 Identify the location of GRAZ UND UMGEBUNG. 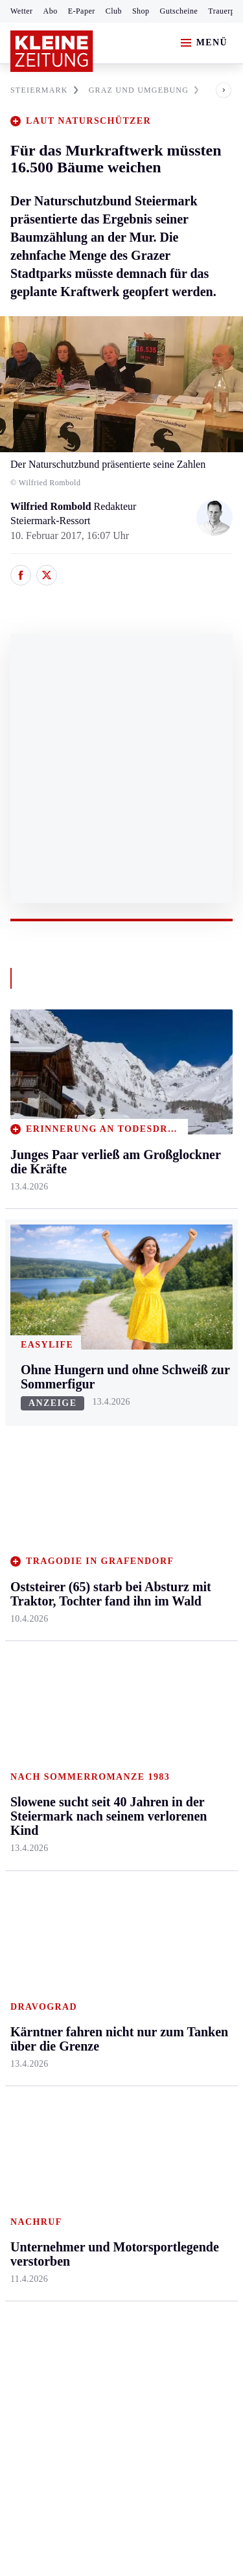
(144, 90).